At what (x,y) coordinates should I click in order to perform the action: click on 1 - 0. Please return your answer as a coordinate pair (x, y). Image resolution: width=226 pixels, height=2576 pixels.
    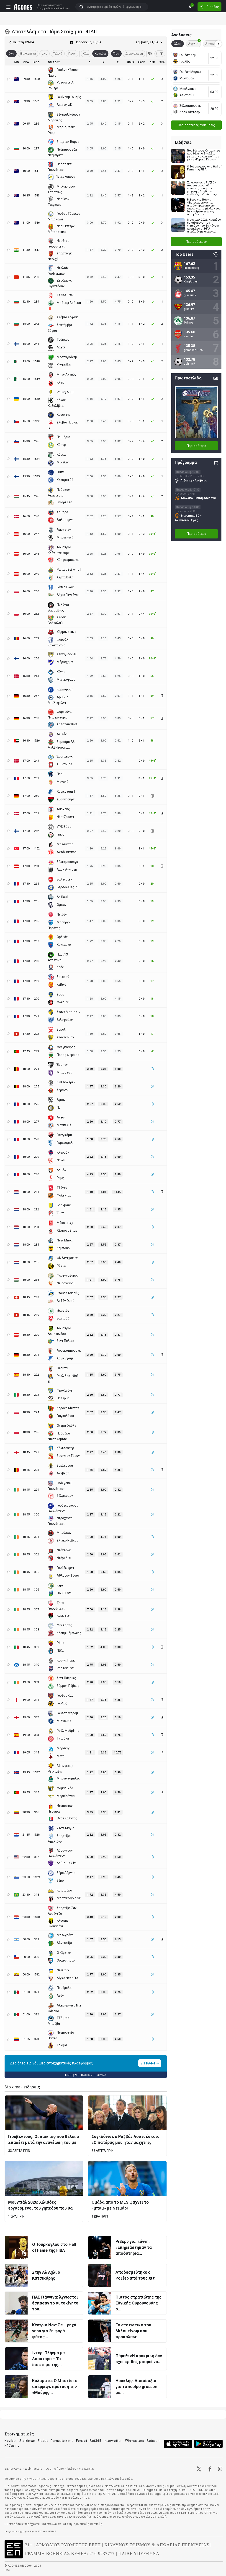
    Looking at the image, I should click on (141, 148).